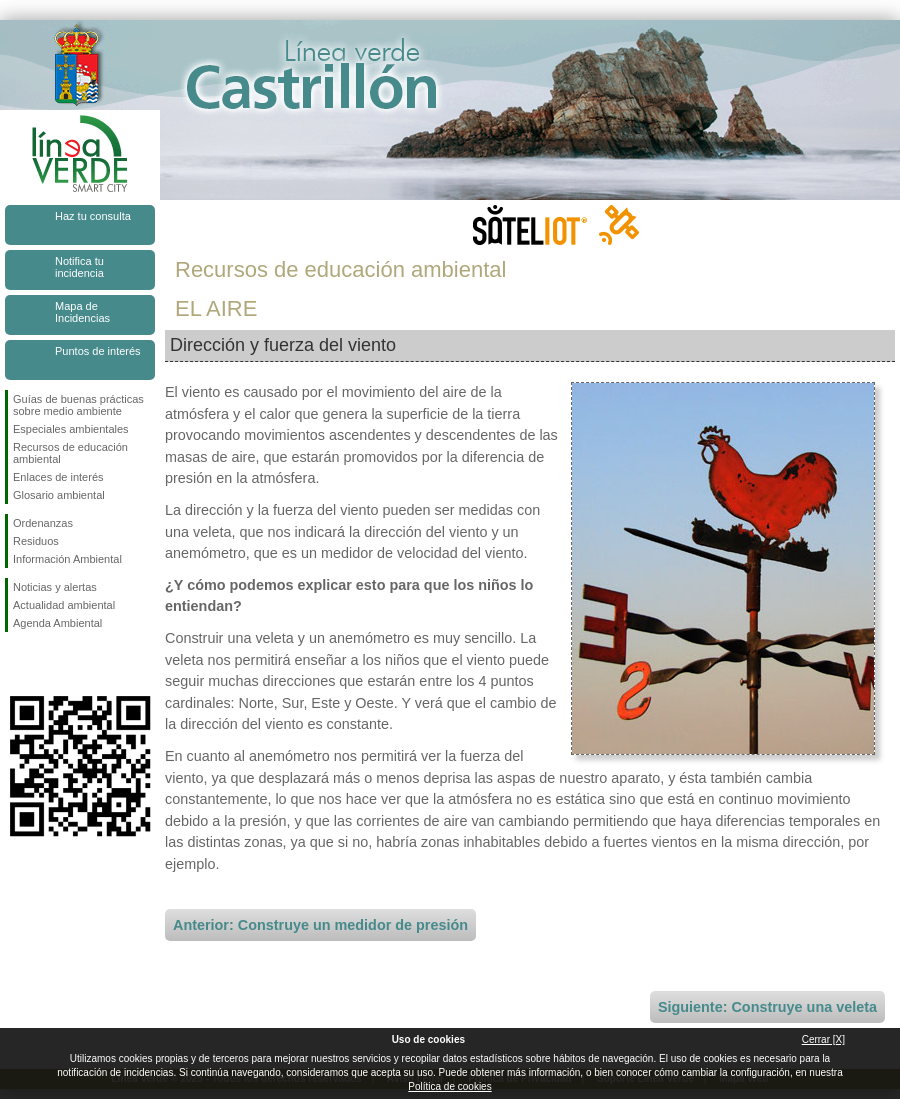  What do you see at coordinates (823, 1039) in the screenshot?
I see `Cerrar [X]` at bounding box center [823, 1039].